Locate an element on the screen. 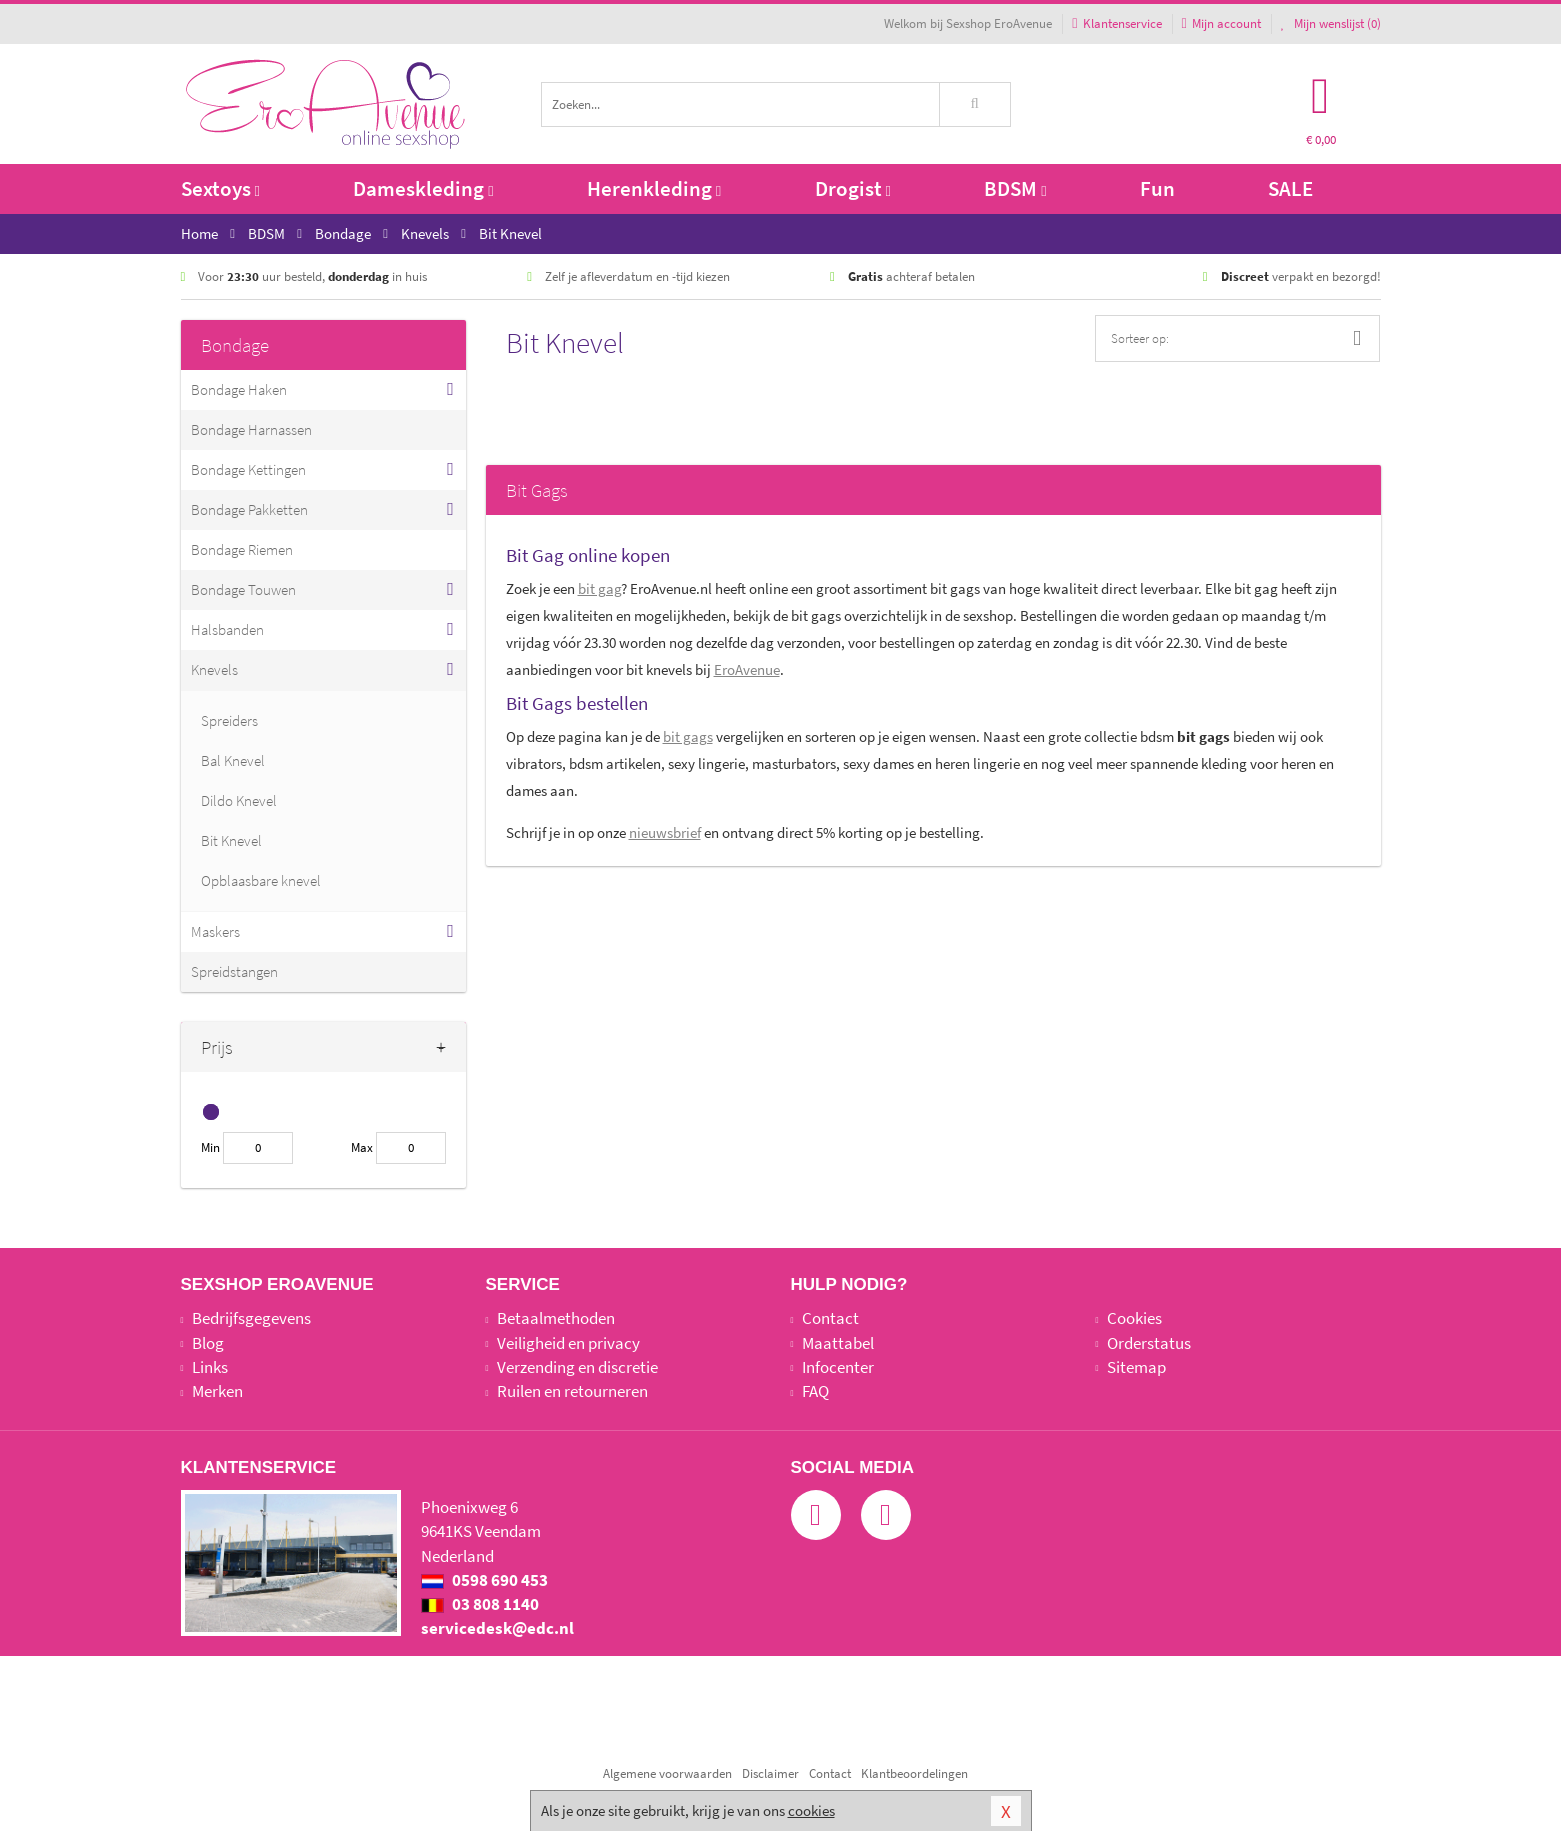 Image resolution: width=1561 pixels, height=1831 pixels. Drogist is located at coordinates (853, 188).